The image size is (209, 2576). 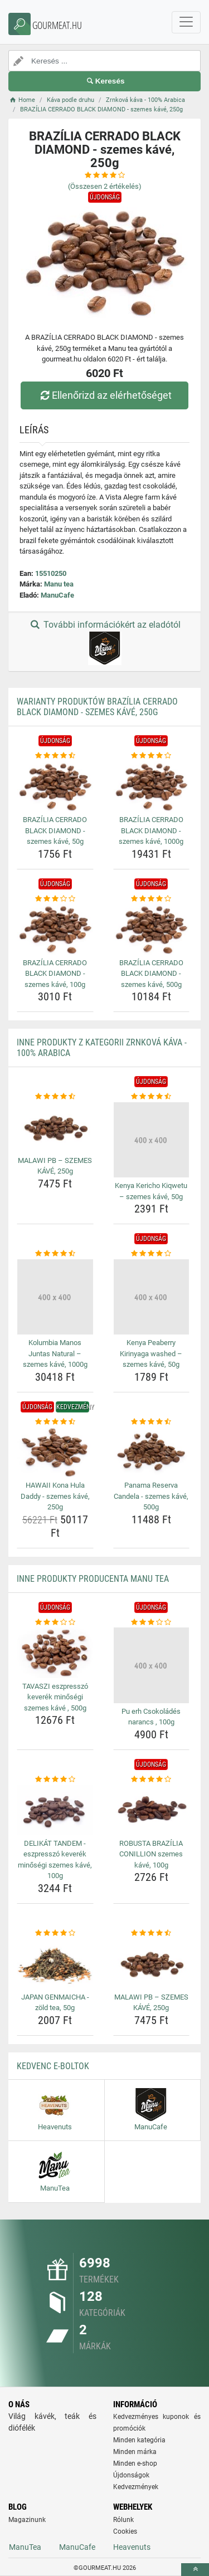 I want to click on [brazilia-cerrado-black-diamond-szemes-kave-500g-rating], so click(x=151, y=899).